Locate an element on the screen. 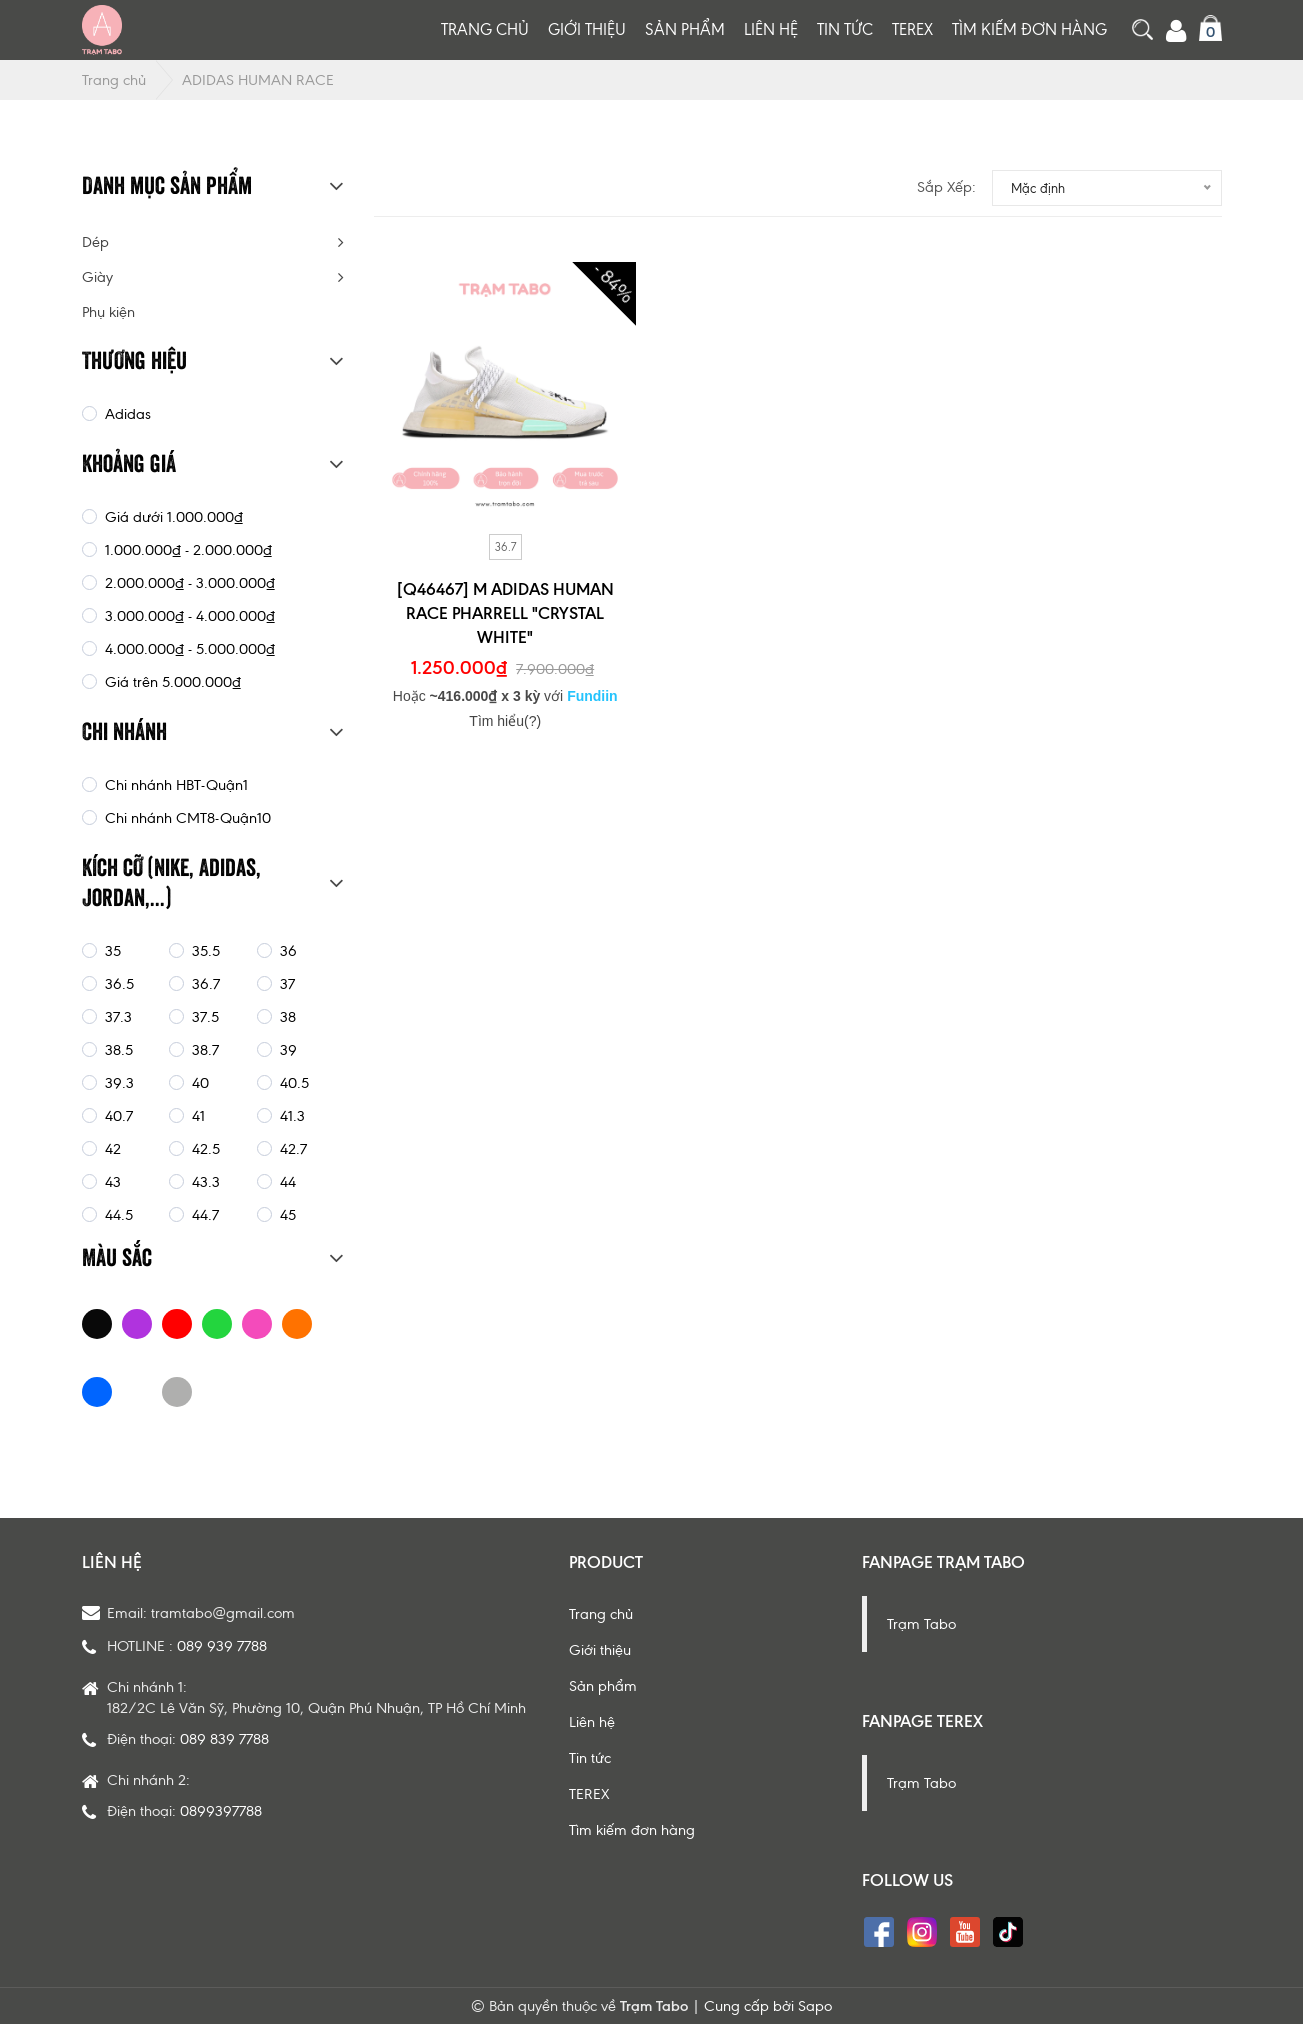 The image size is (1303, 2024). Trang chủ is located at coordinates (485, 29).